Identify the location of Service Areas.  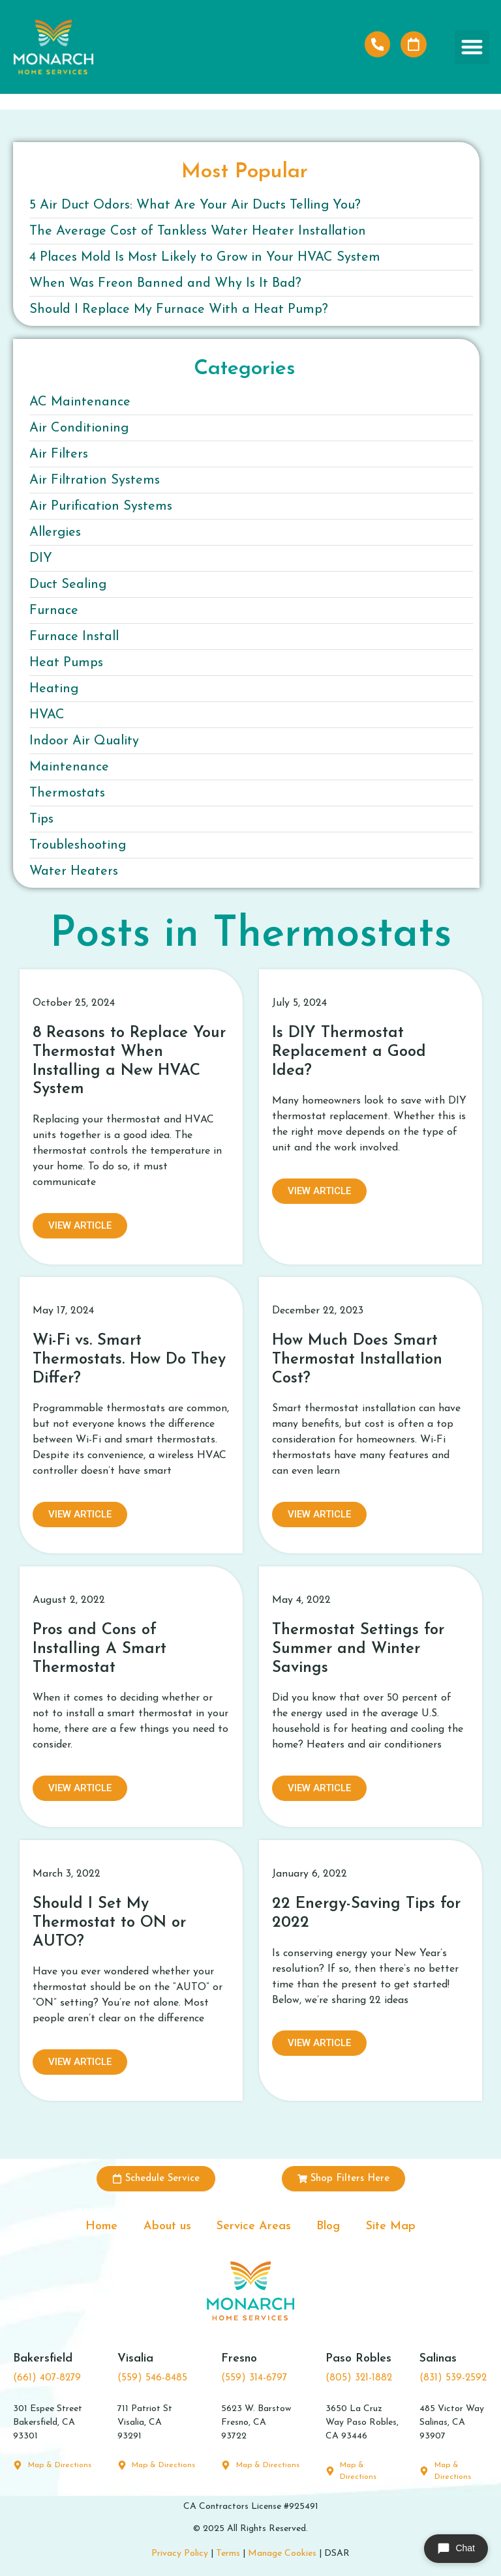
(254, 2226).